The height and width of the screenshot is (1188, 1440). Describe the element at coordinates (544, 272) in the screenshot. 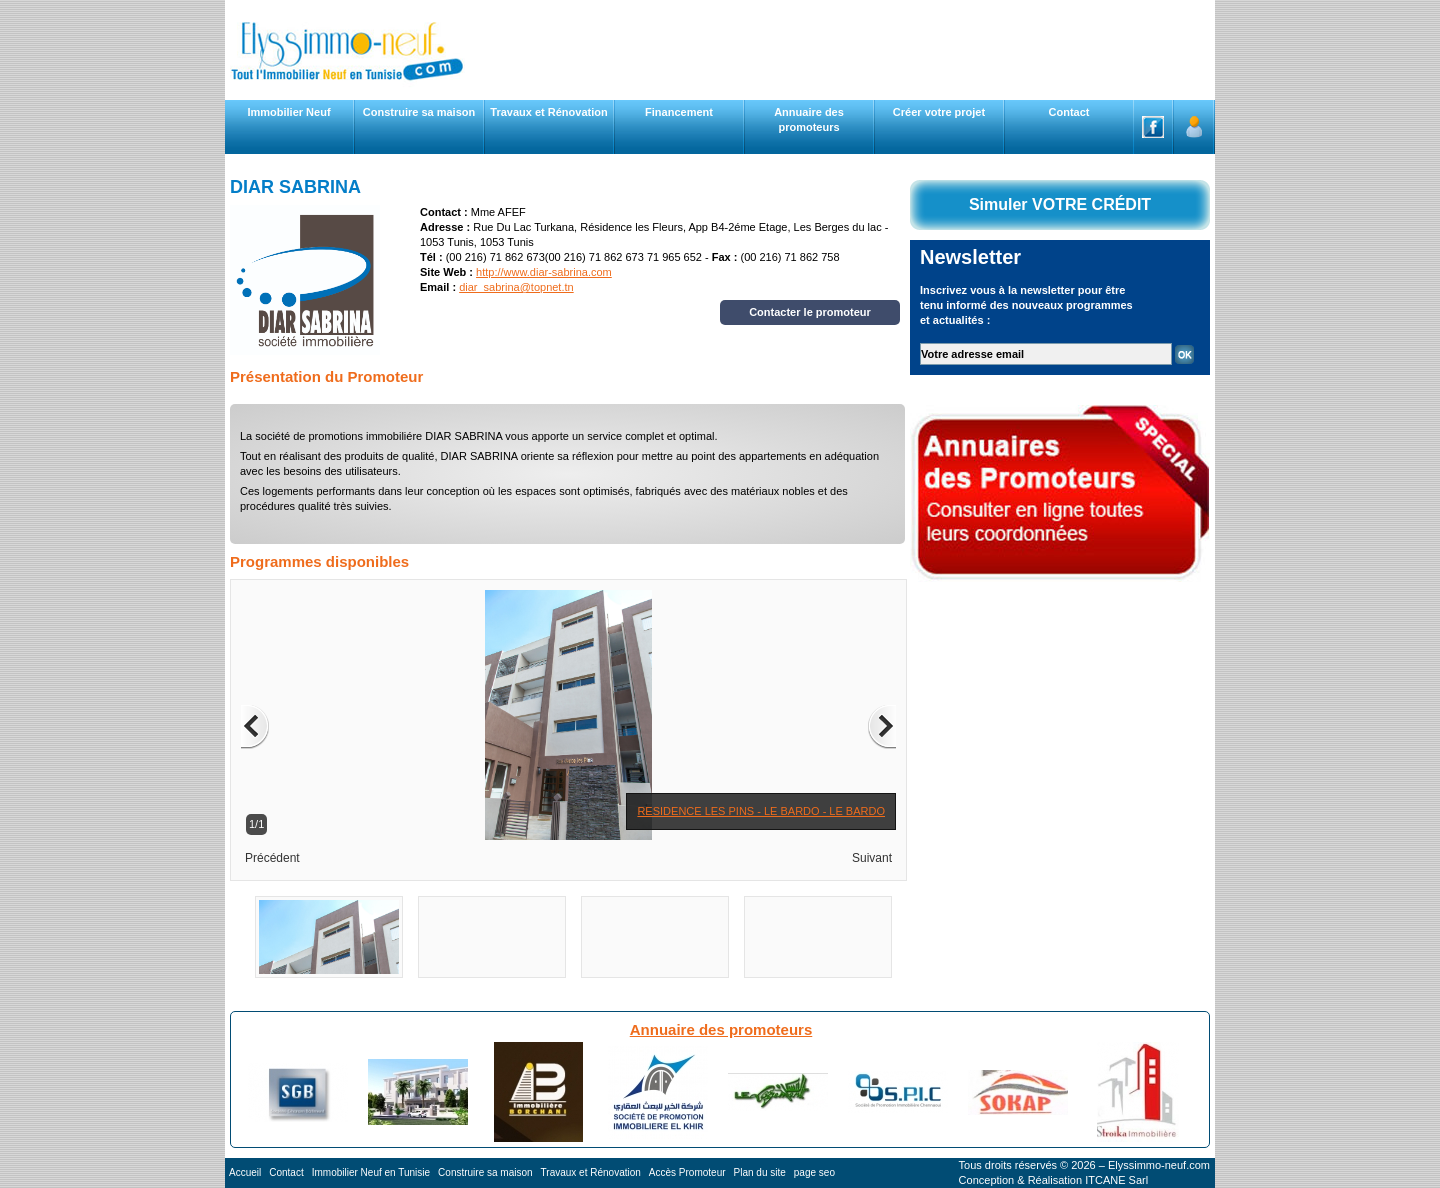

I see `http://www.diar-sabrina.com` at that location.